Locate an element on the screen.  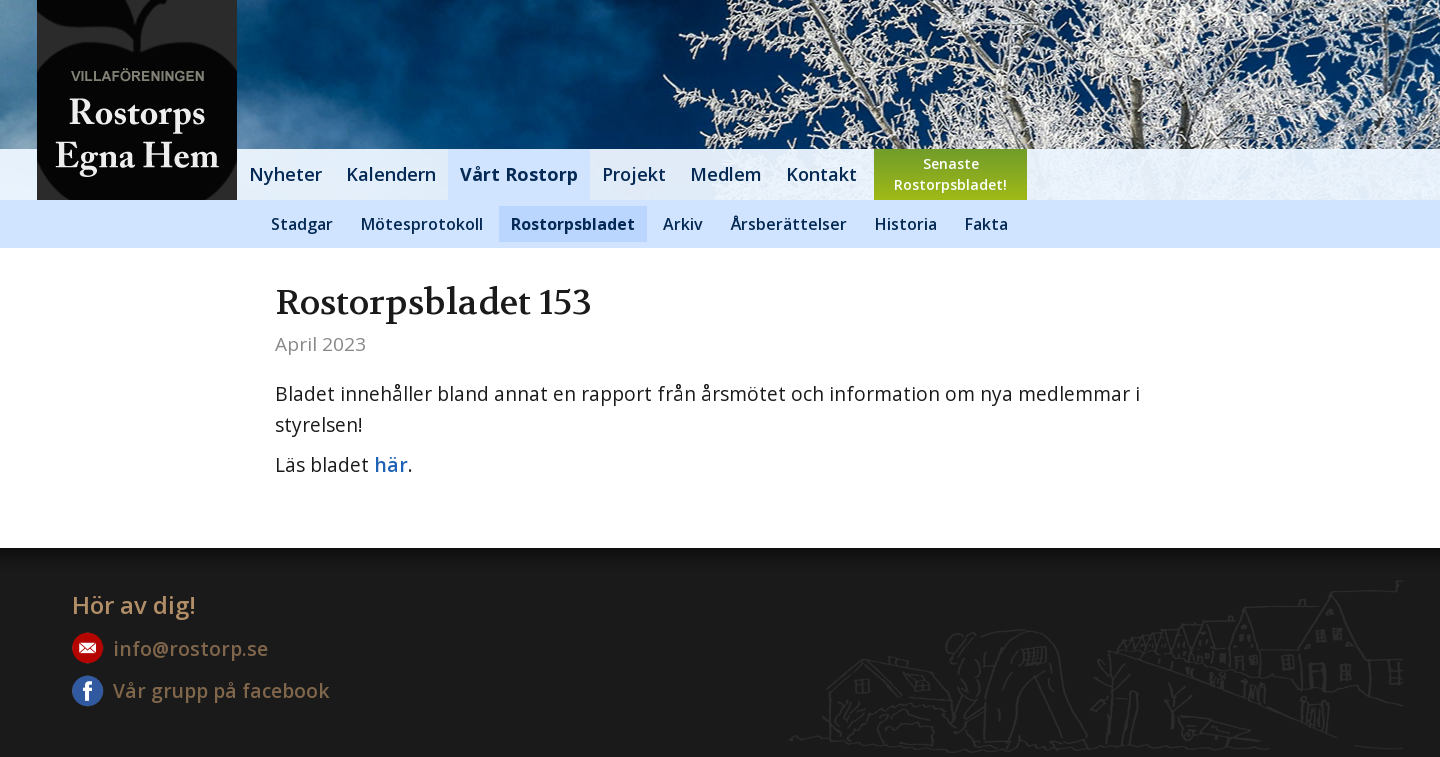
Arkiv is located at coordinates (683, 224).